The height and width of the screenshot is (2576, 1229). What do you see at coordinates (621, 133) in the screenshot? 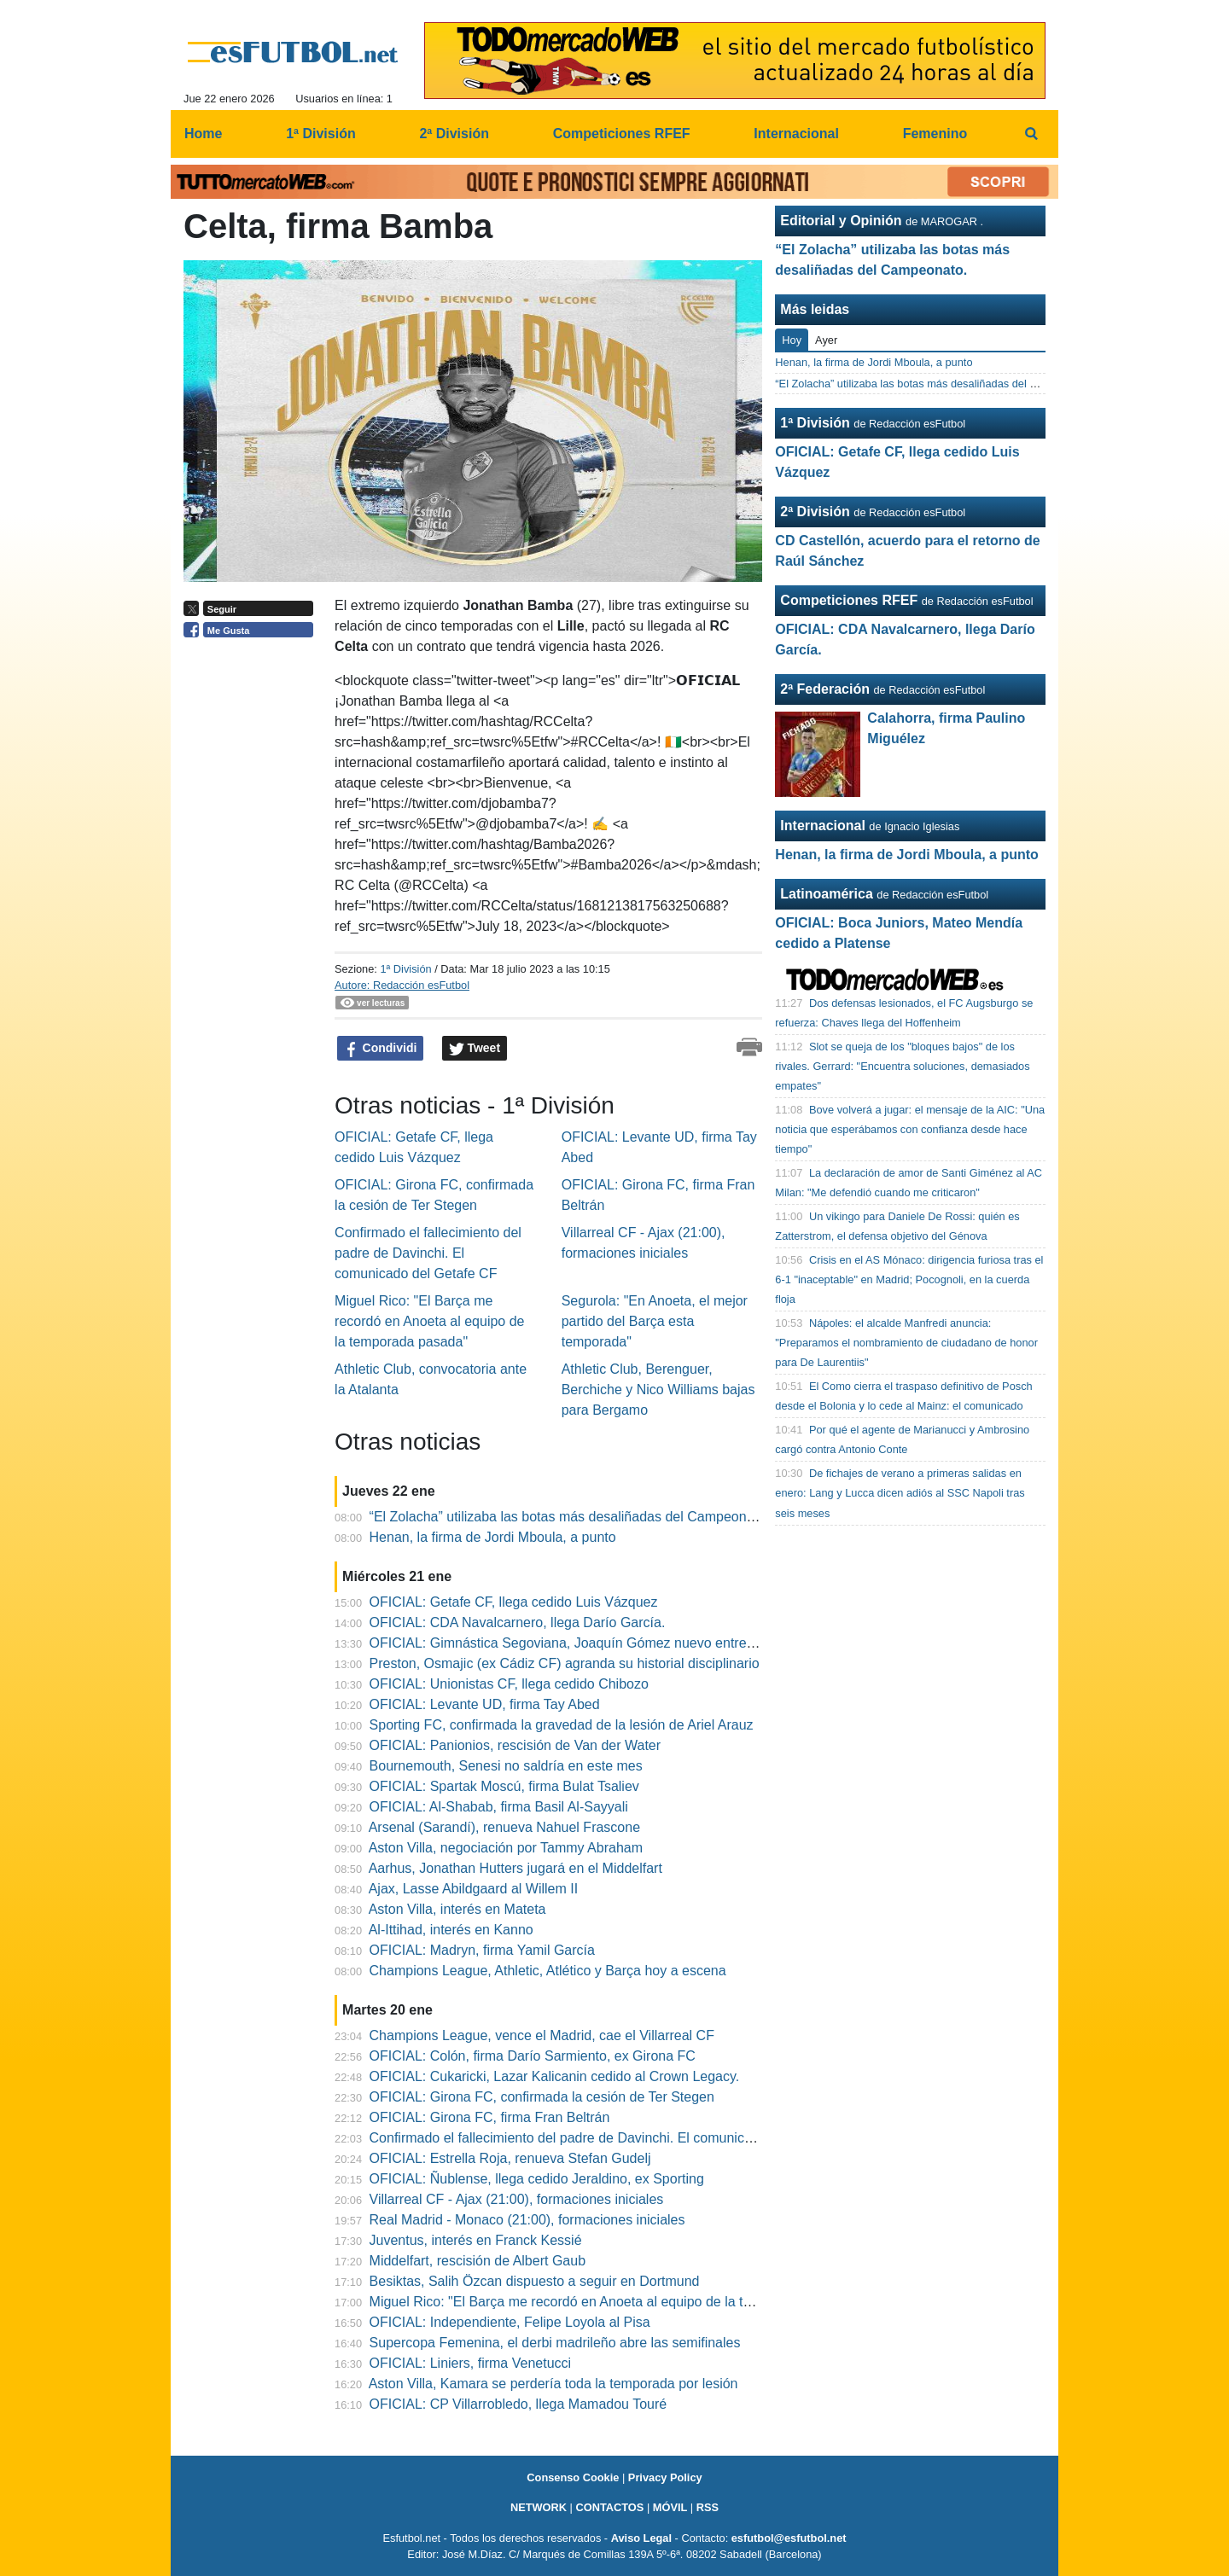
I see `Competiciones RFEF [menuitem]` at bounding box center [621, 133].